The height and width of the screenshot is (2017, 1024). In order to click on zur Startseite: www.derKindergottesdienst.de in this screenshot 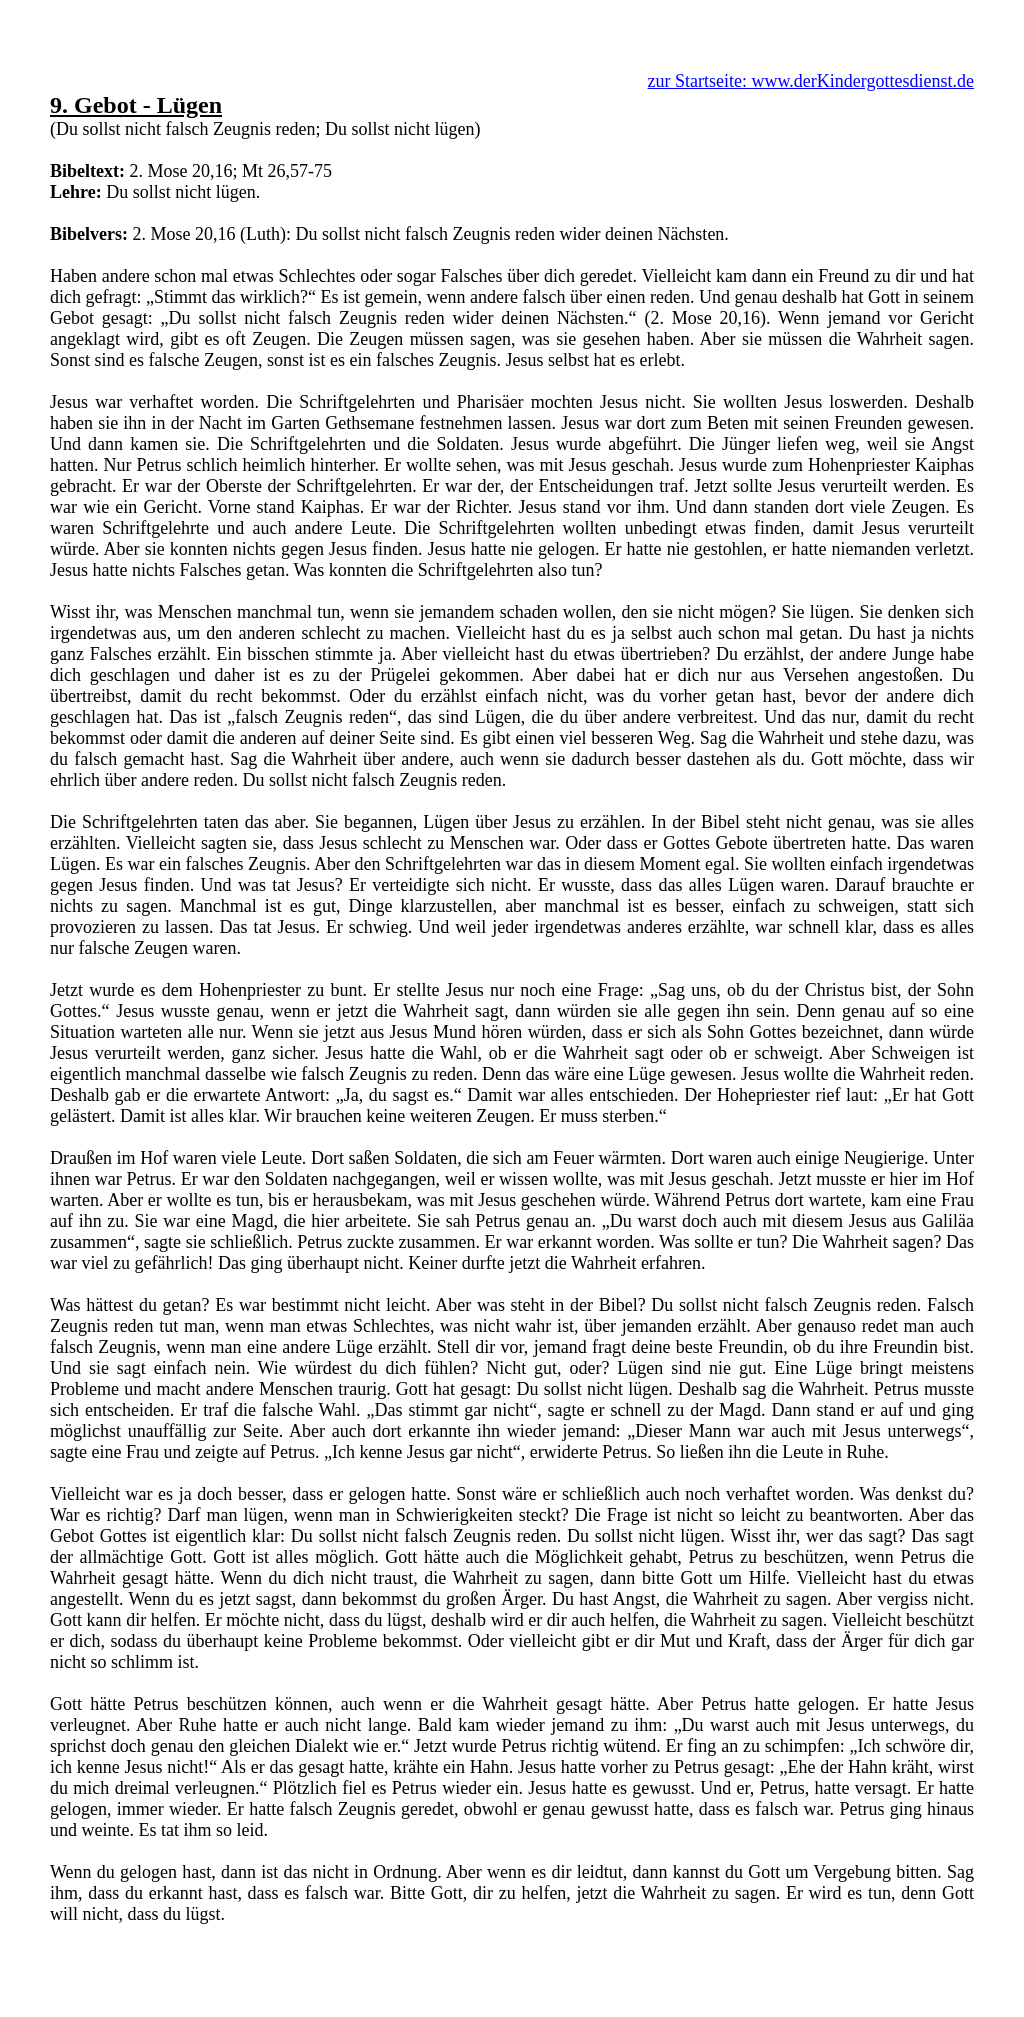, I will do `click(811, 81)`.